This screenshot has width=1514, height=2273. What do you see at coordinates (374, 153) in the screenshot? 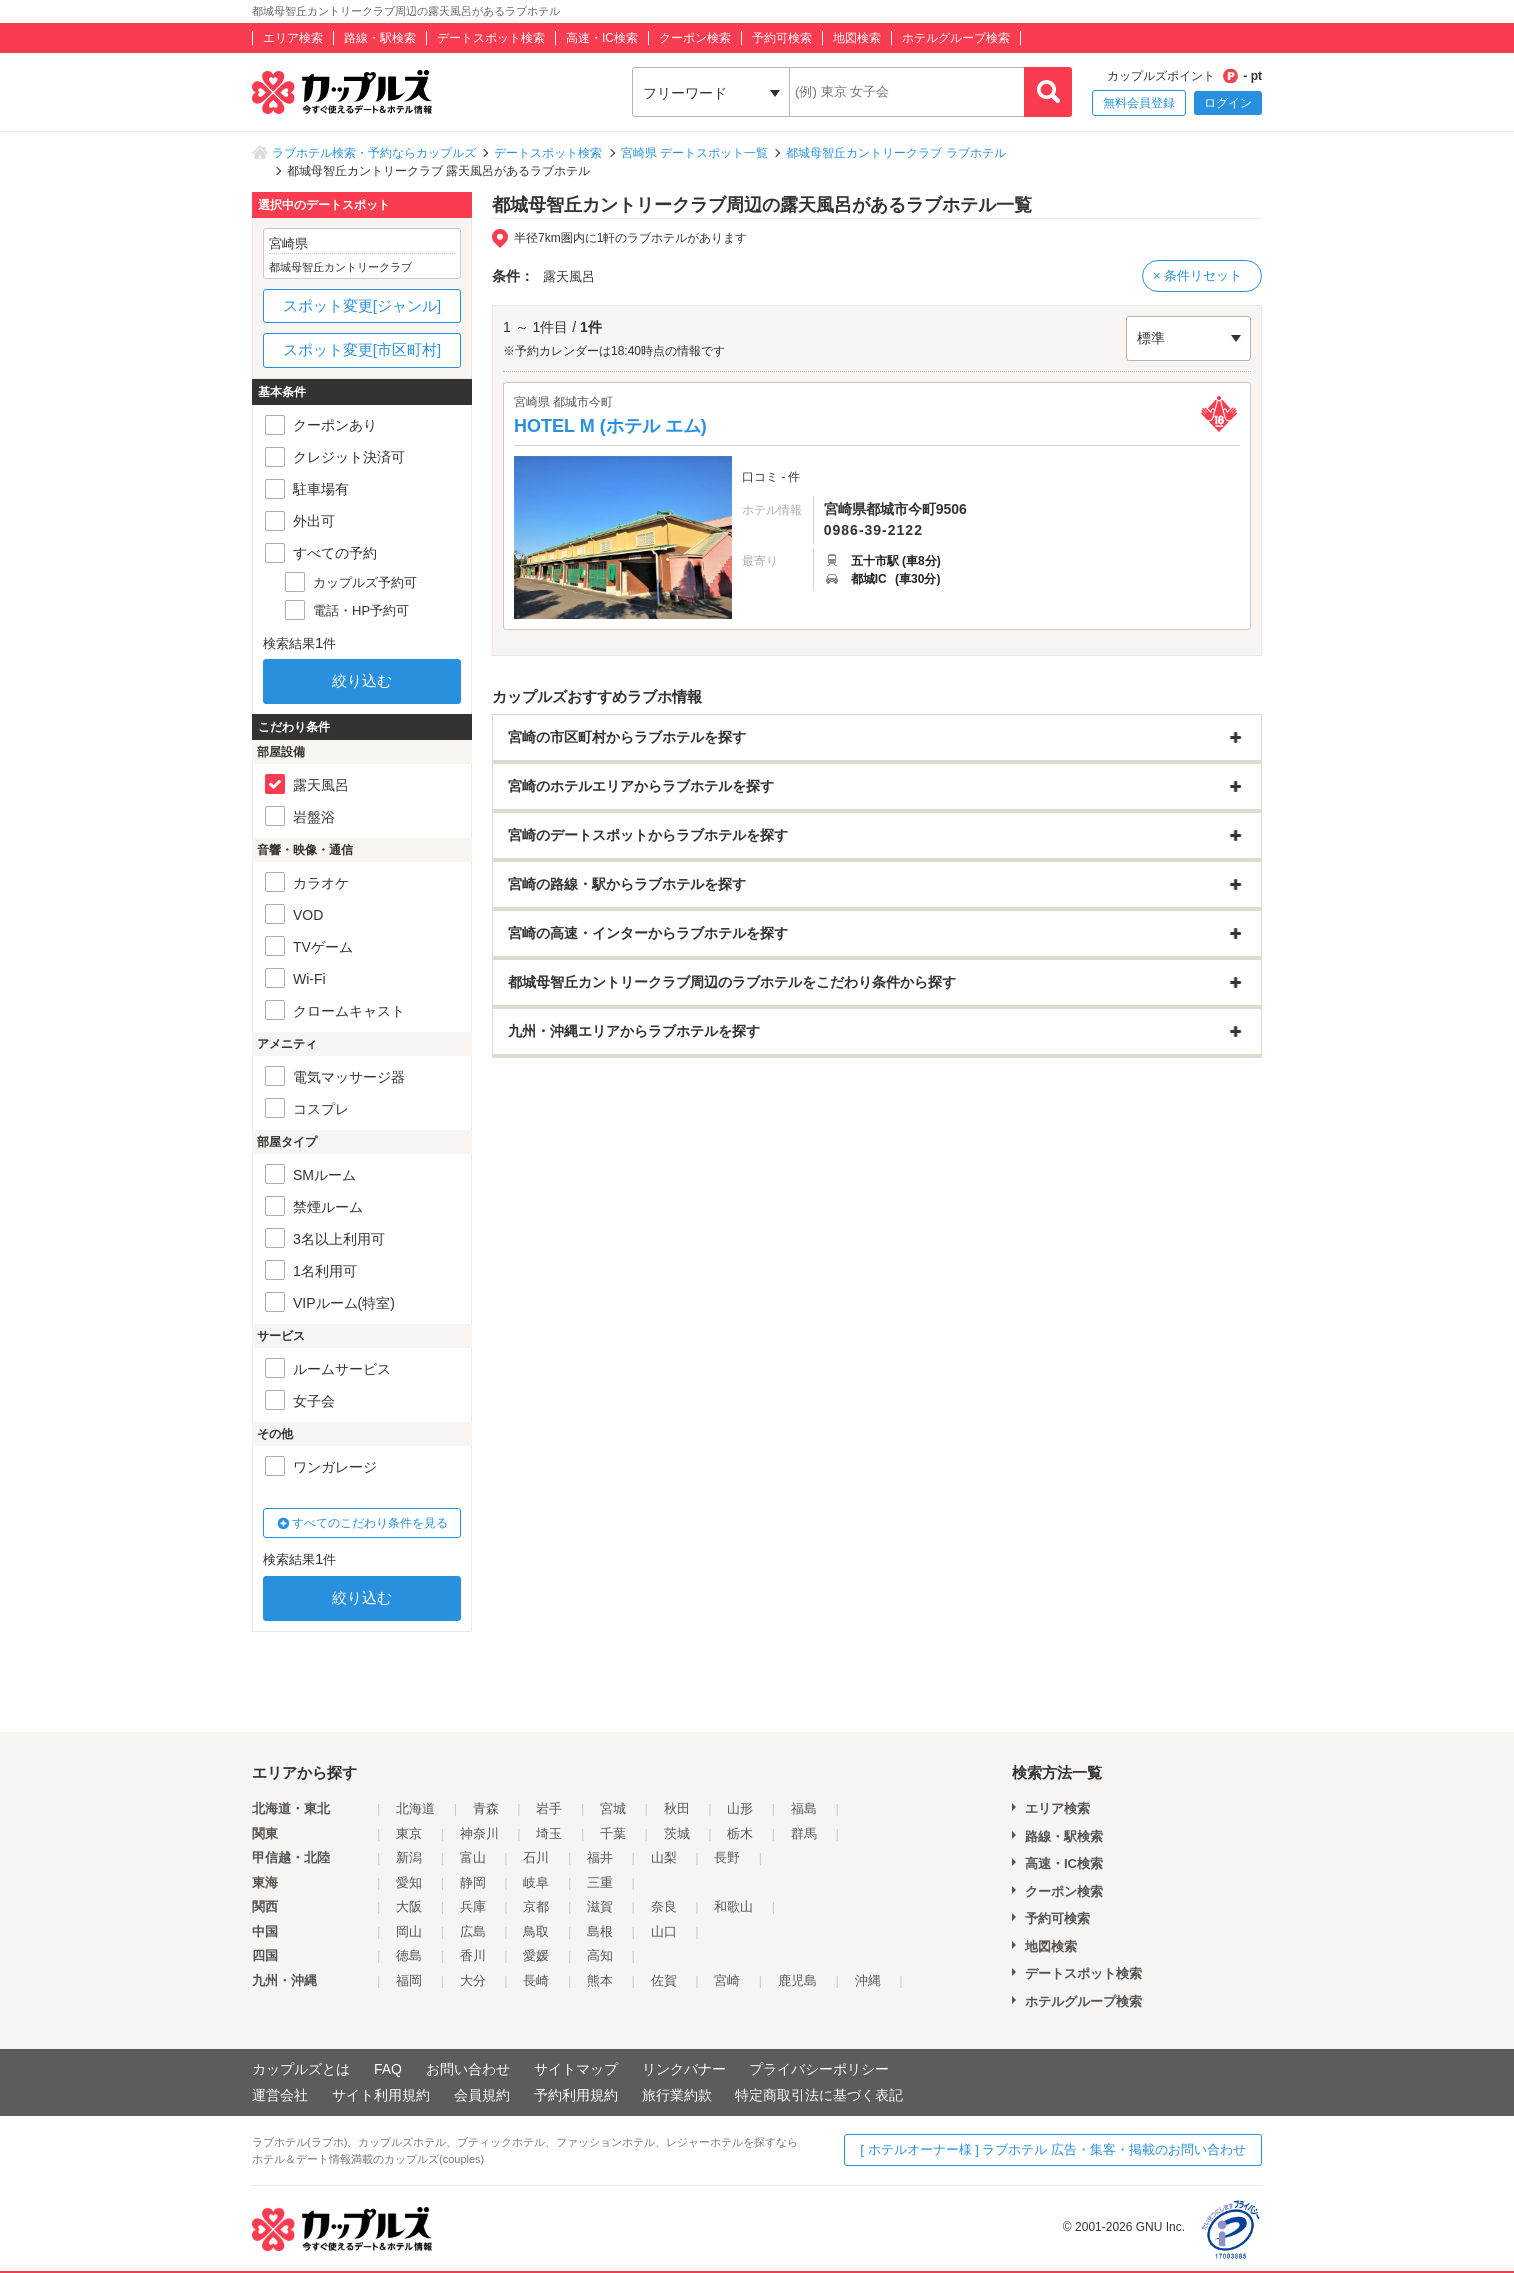
I see `ラブホテル検索・予約ならカップルズ` at bounding box center [374, 153].